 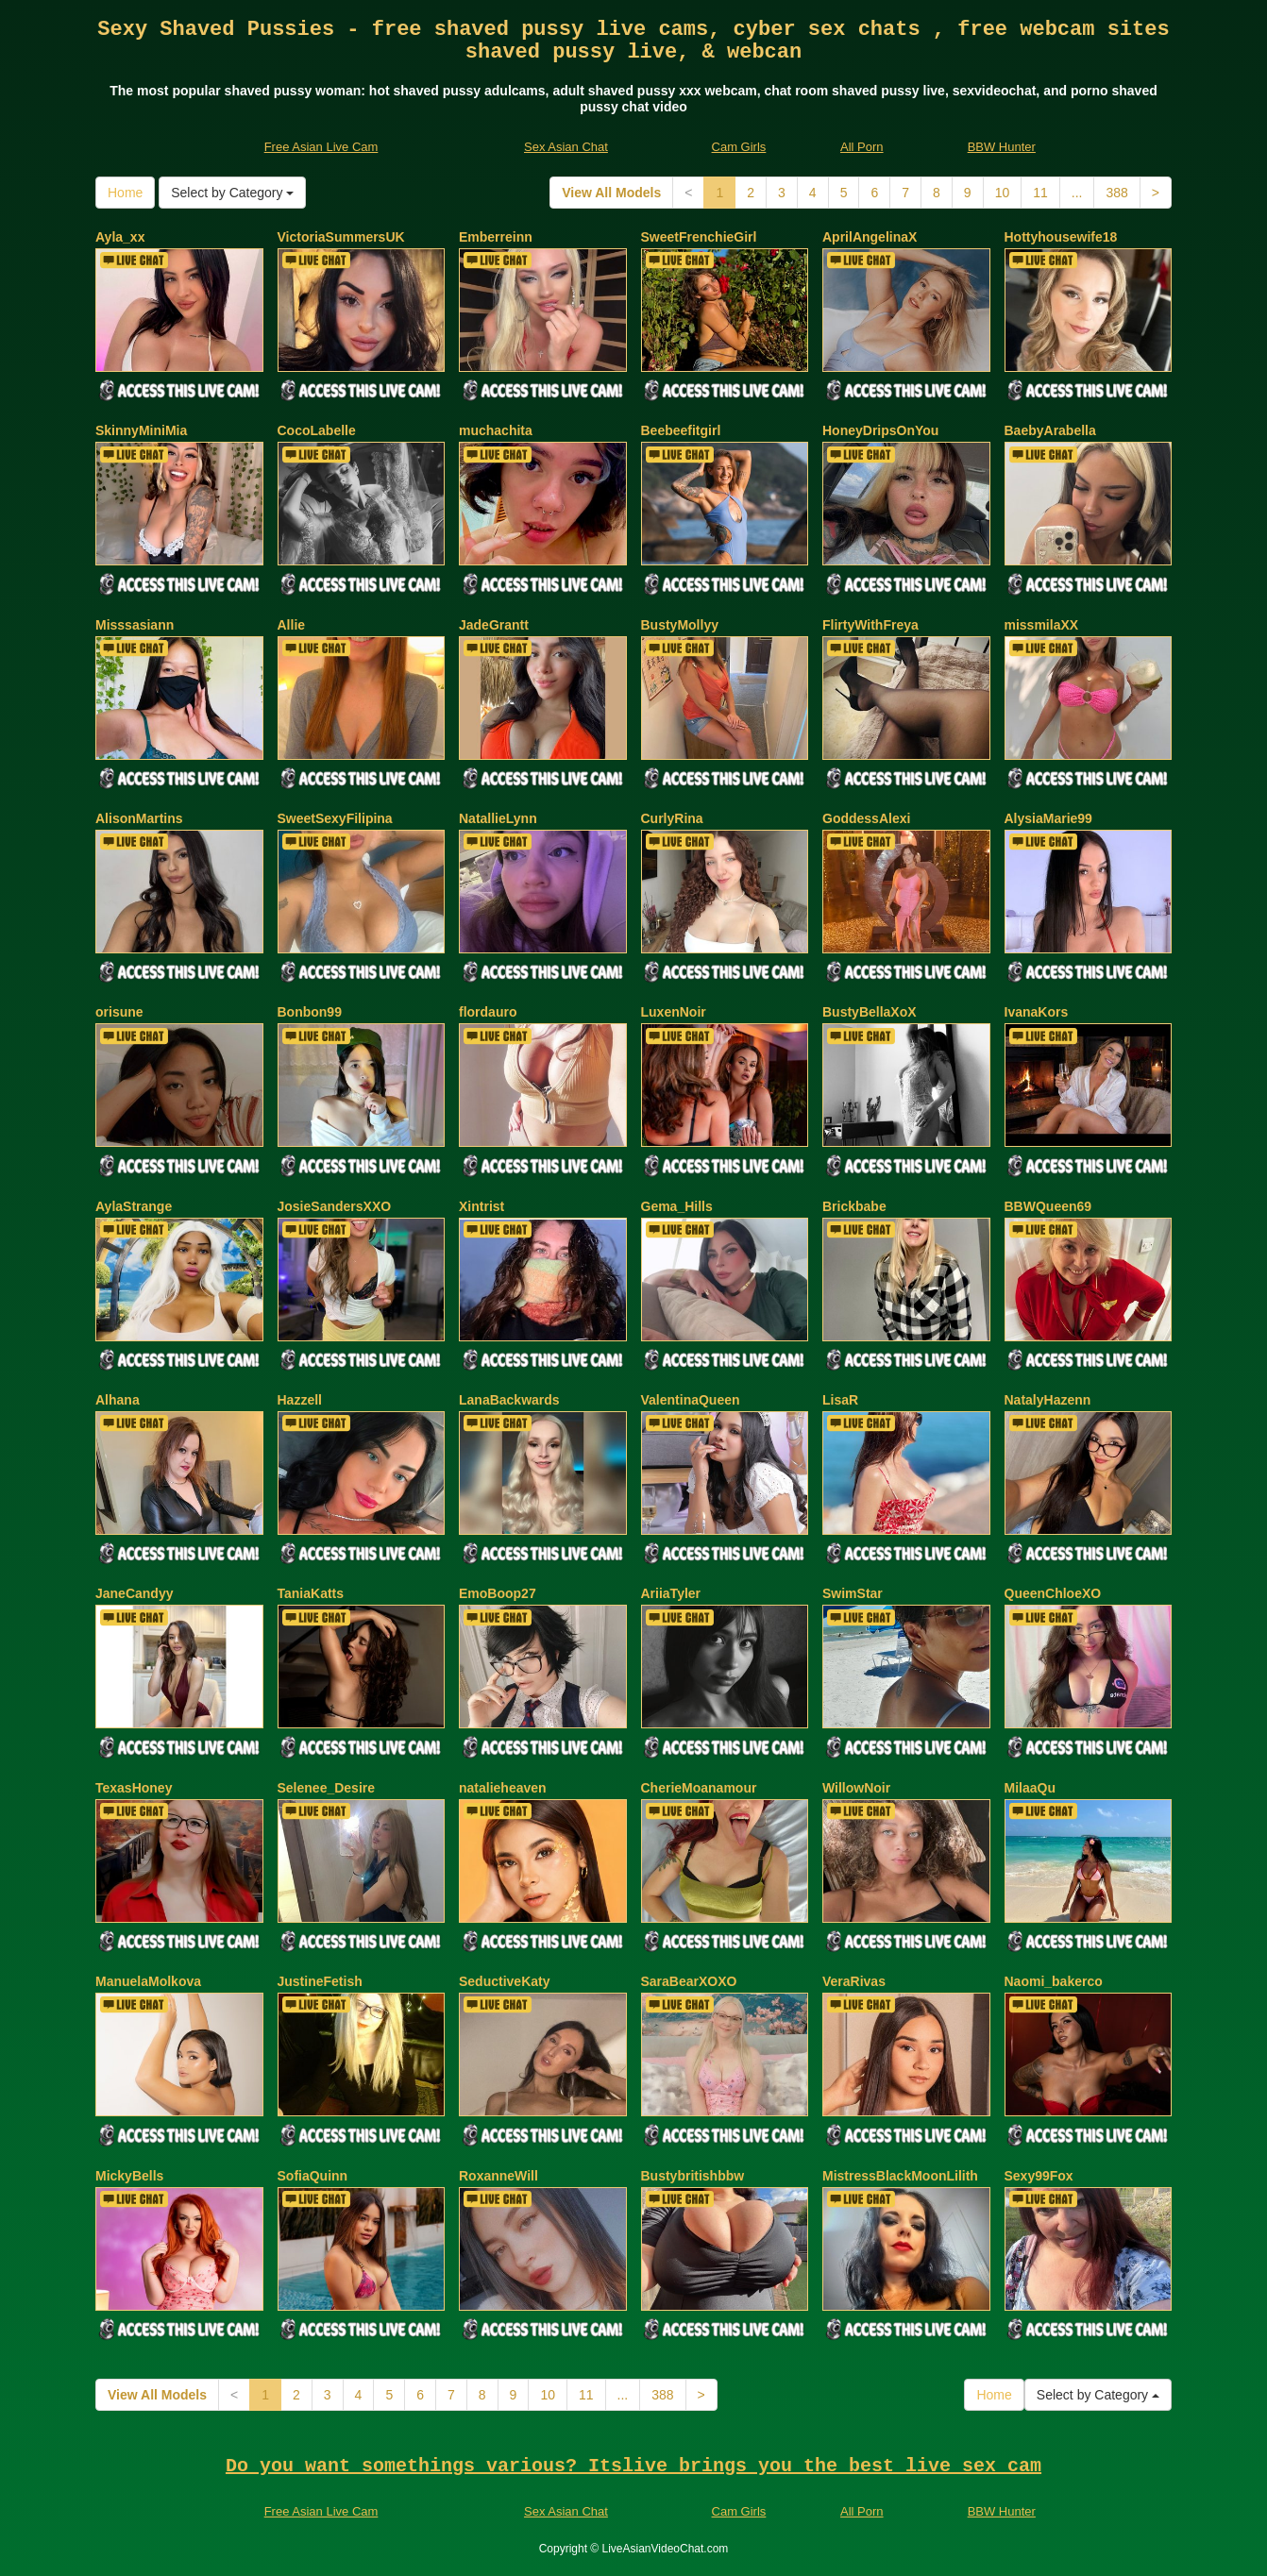 I want to click on Select by Category, so click(x=232, y=192).